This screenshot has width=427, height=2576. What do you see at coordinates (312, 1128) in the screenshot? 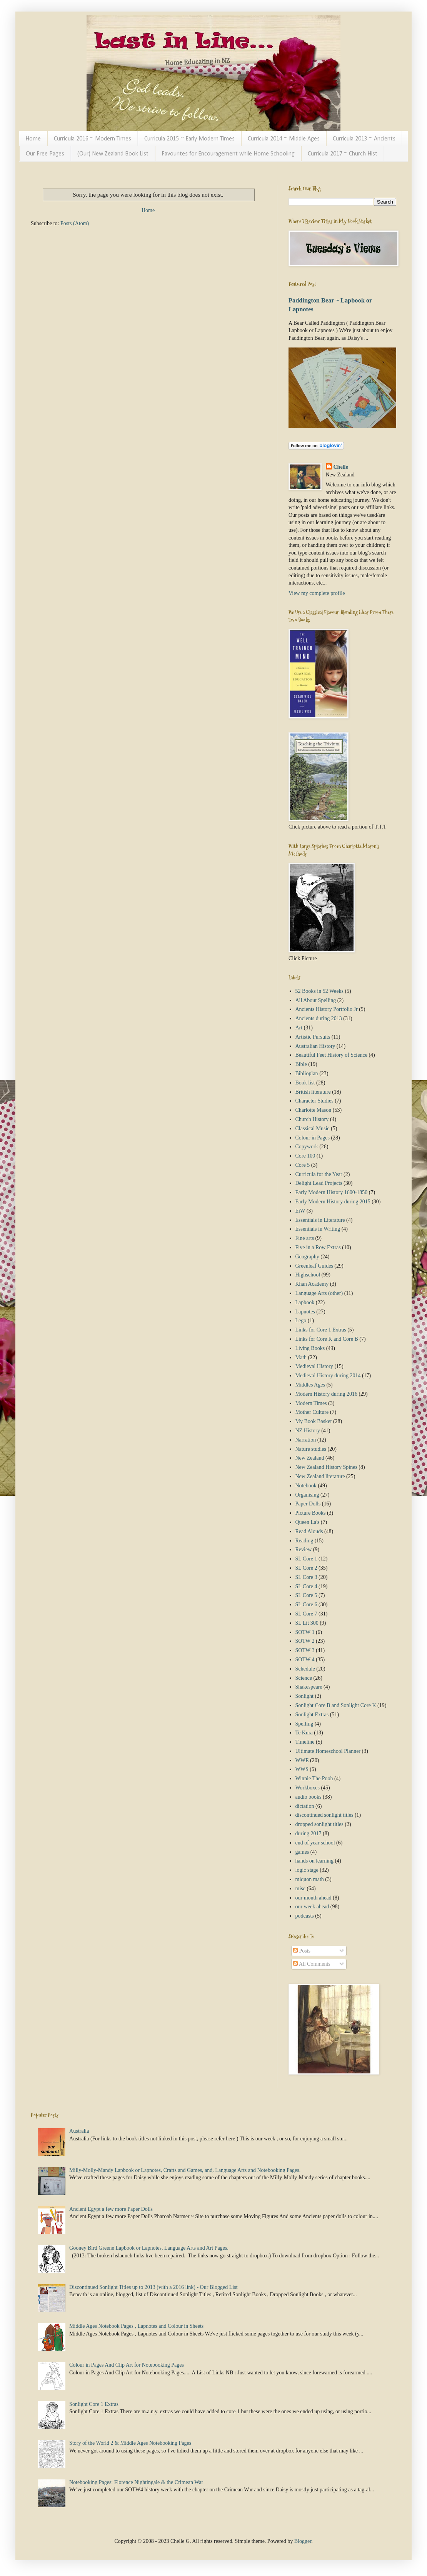
I see `Classical Music` at bounding box center [312, 1128].